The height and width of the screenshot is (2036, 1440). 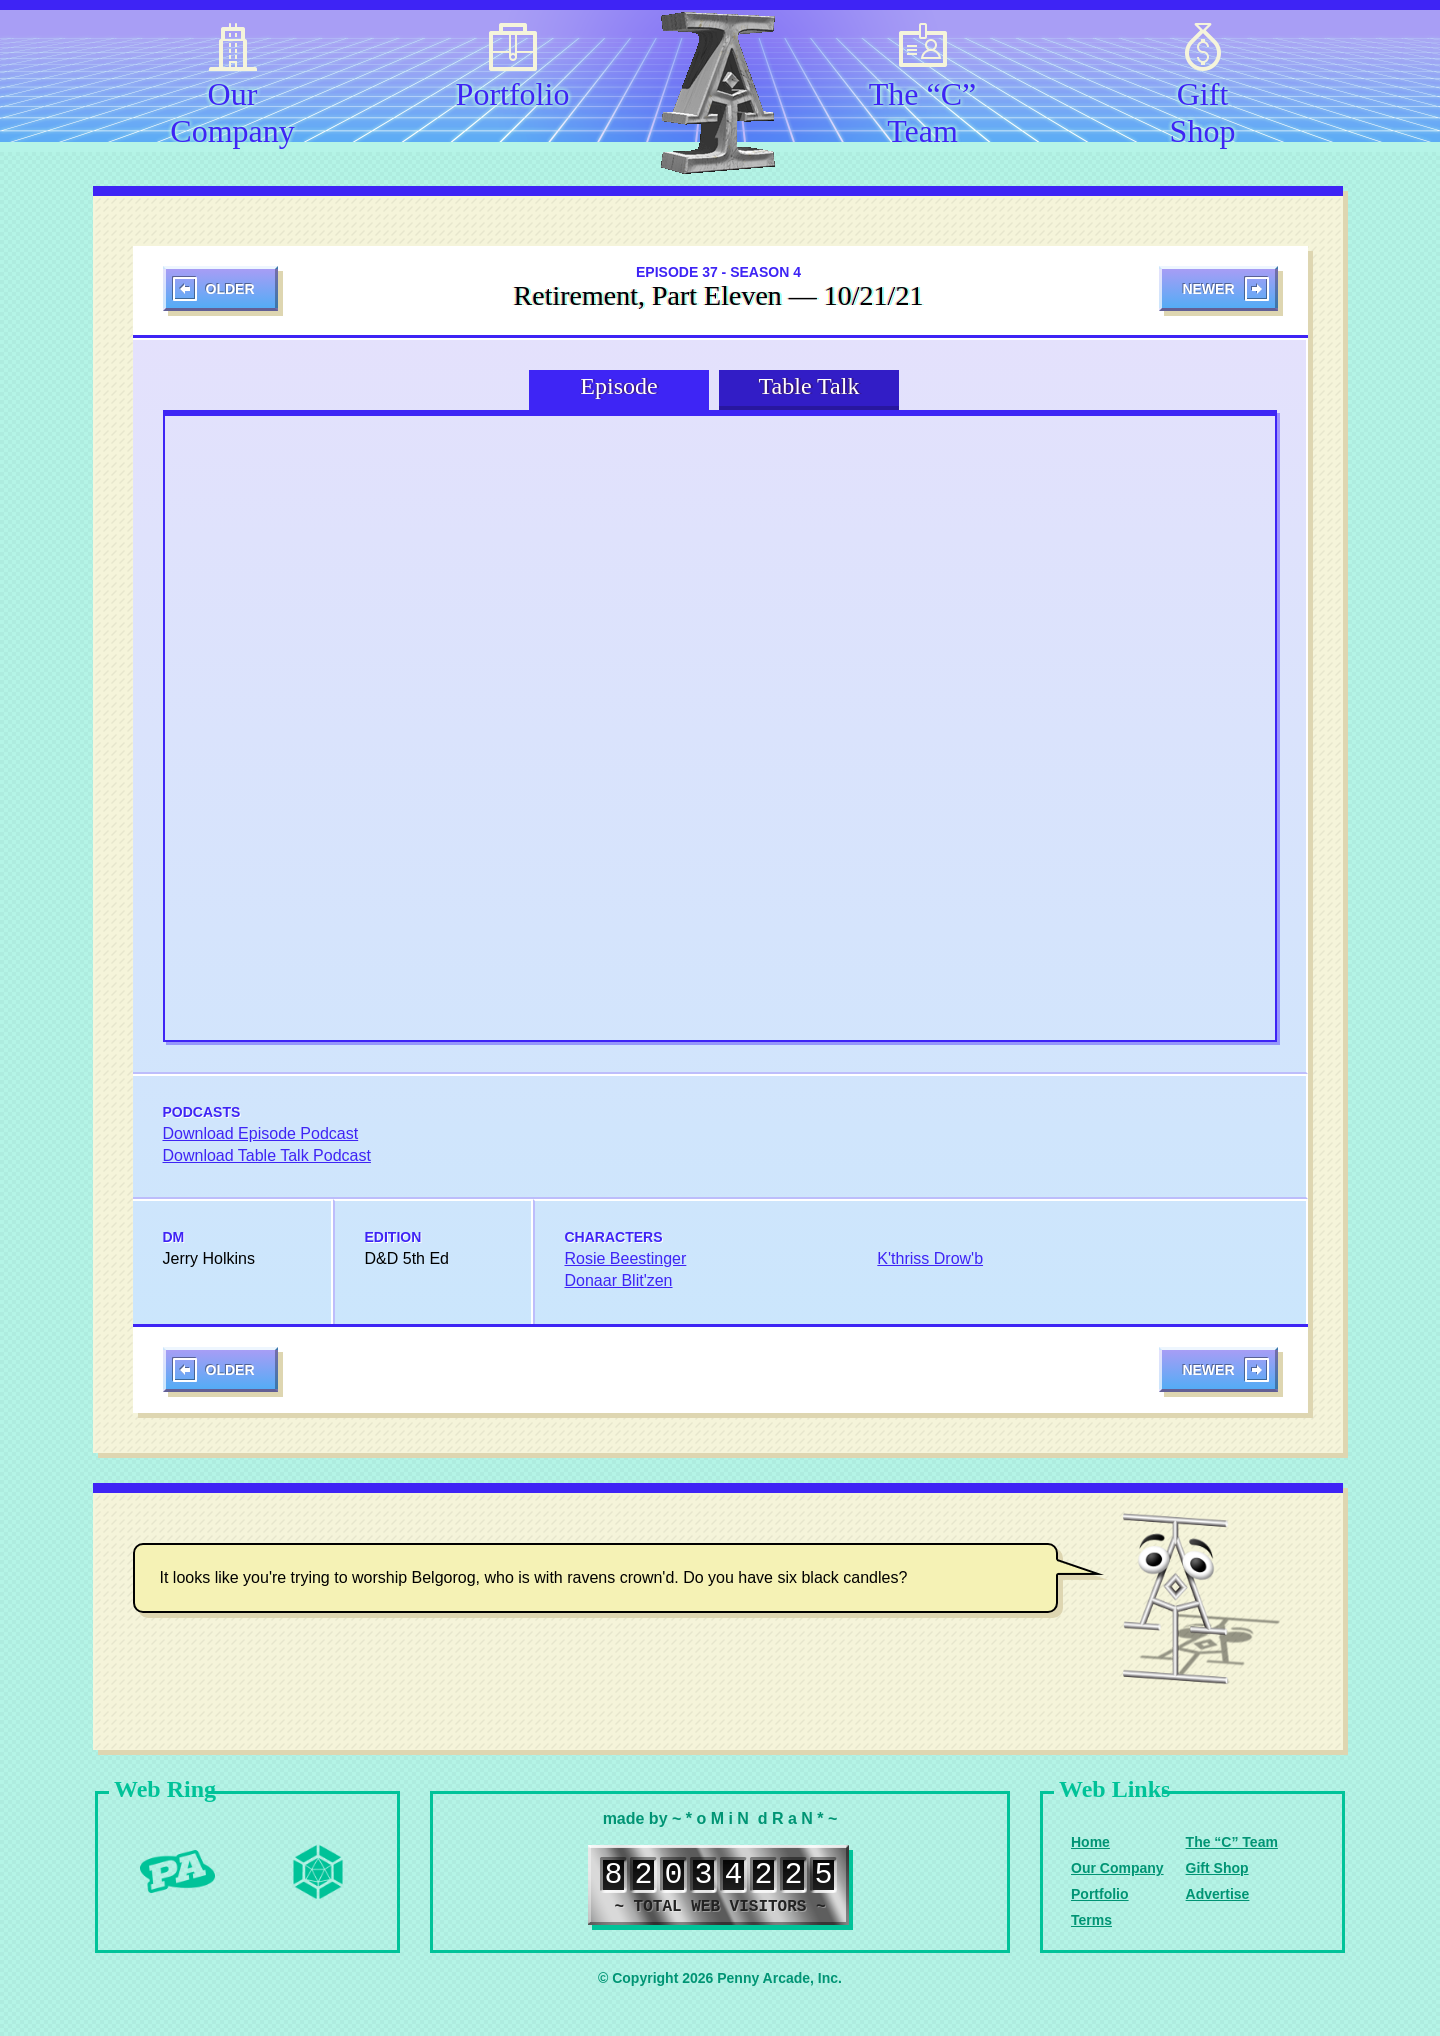 What do you see at coordinates (619, 1280) in the screenshot?
I see `Donaar Blit'zen` at bounding box center [619, 1280].